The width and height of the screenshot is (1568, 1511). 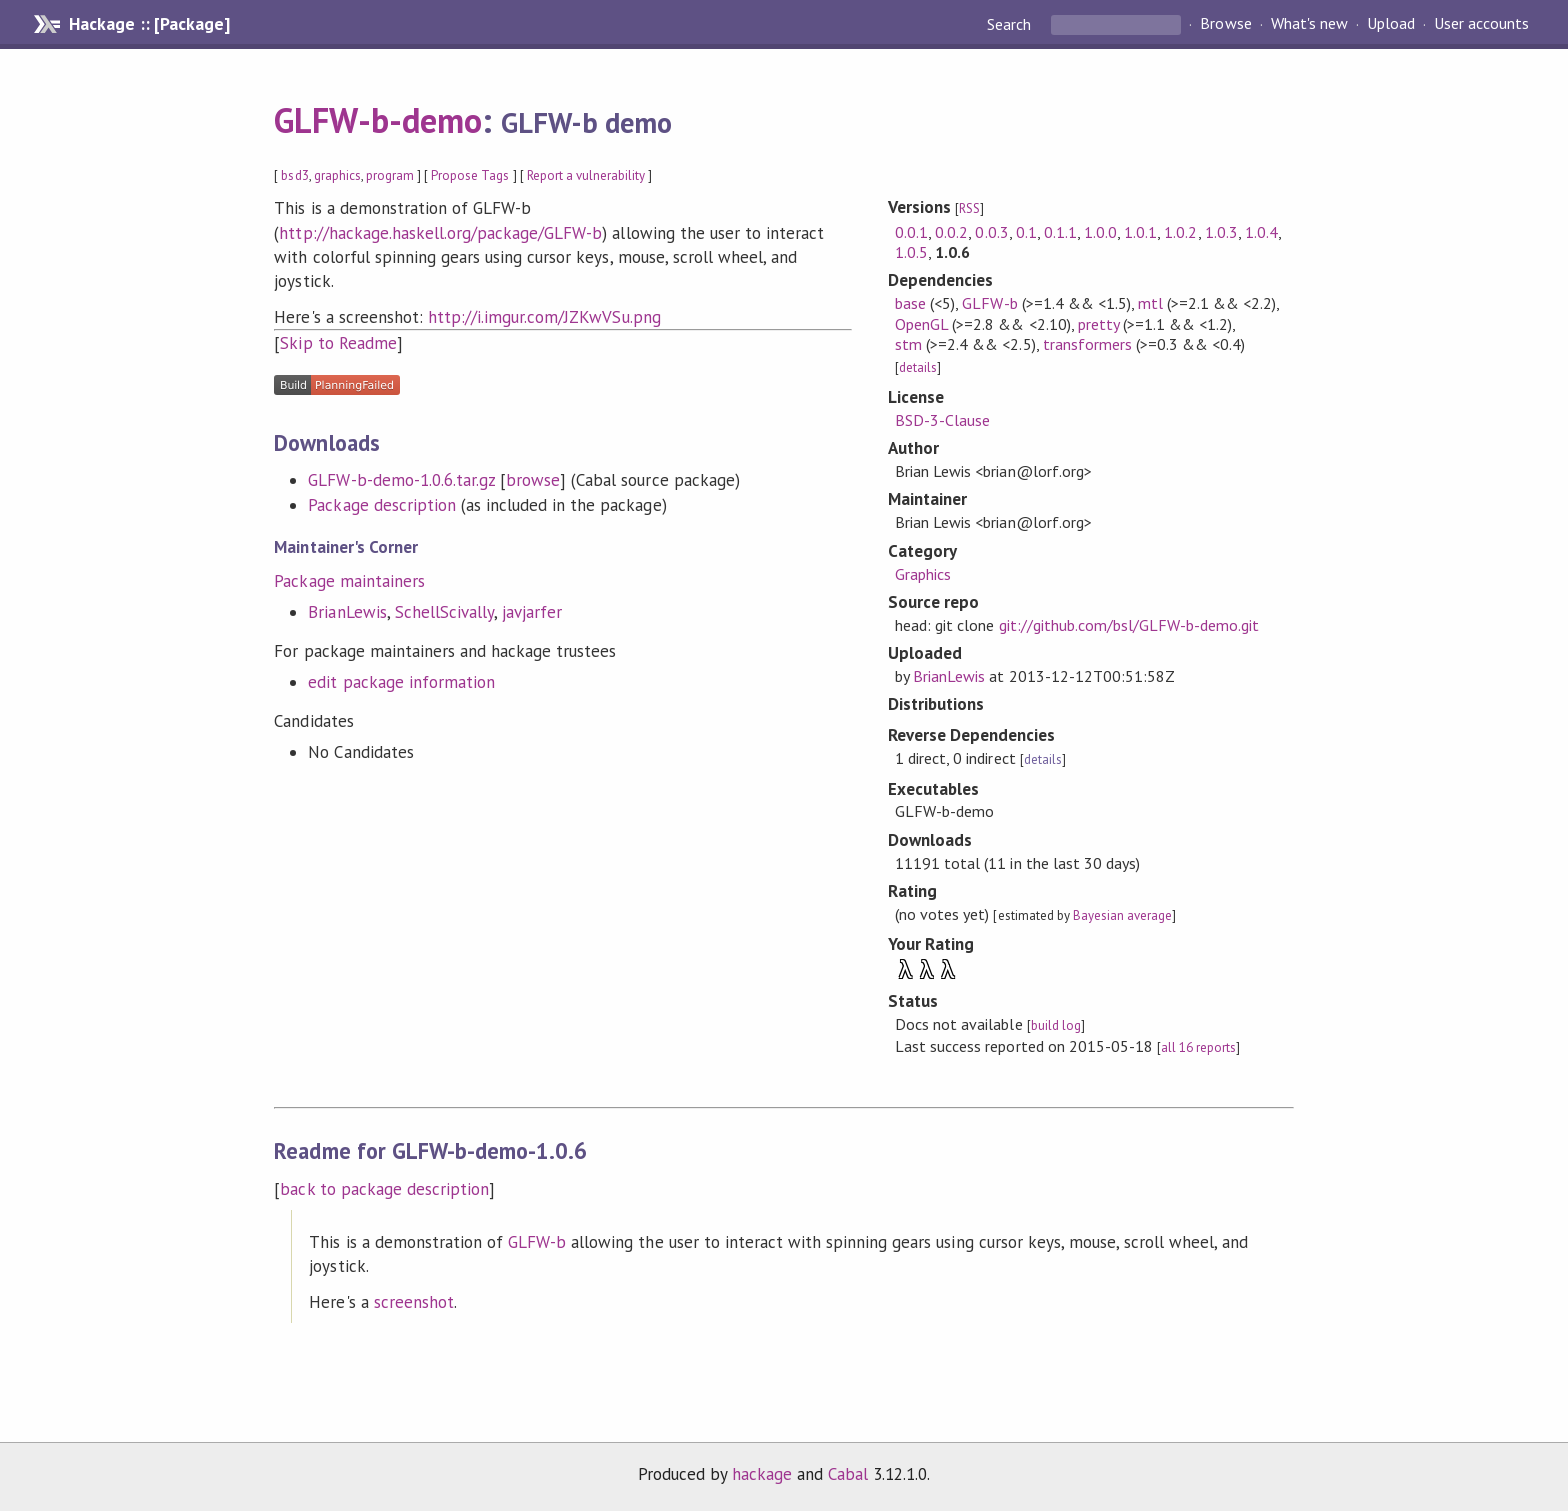 I want to click on 1.0.1, so click(x=1140, y=232).